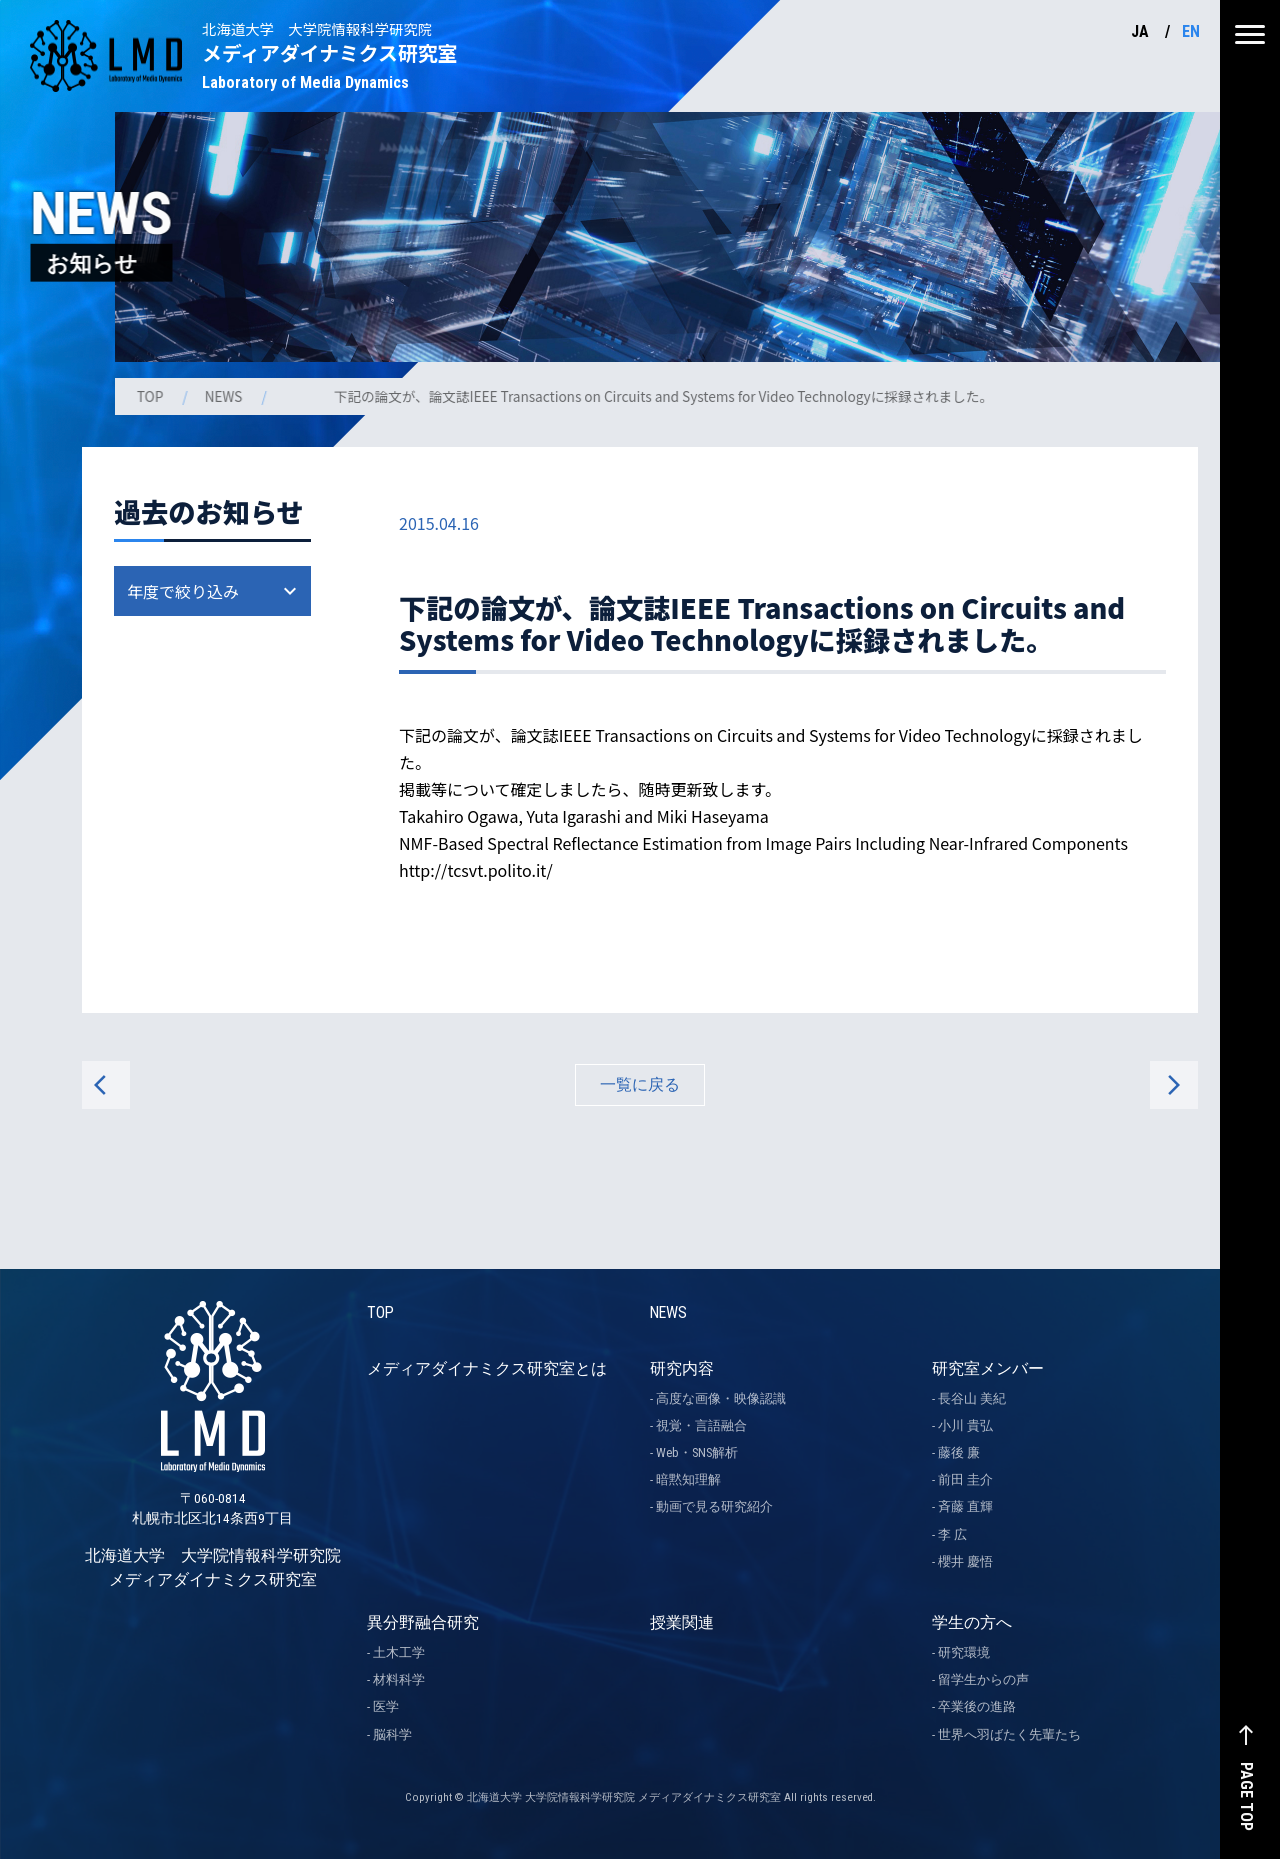 The width and height of the screenshot is (1280, 1859). I want to click on 世界へ羽ばたく先輩たち, so click(1009, 1734).